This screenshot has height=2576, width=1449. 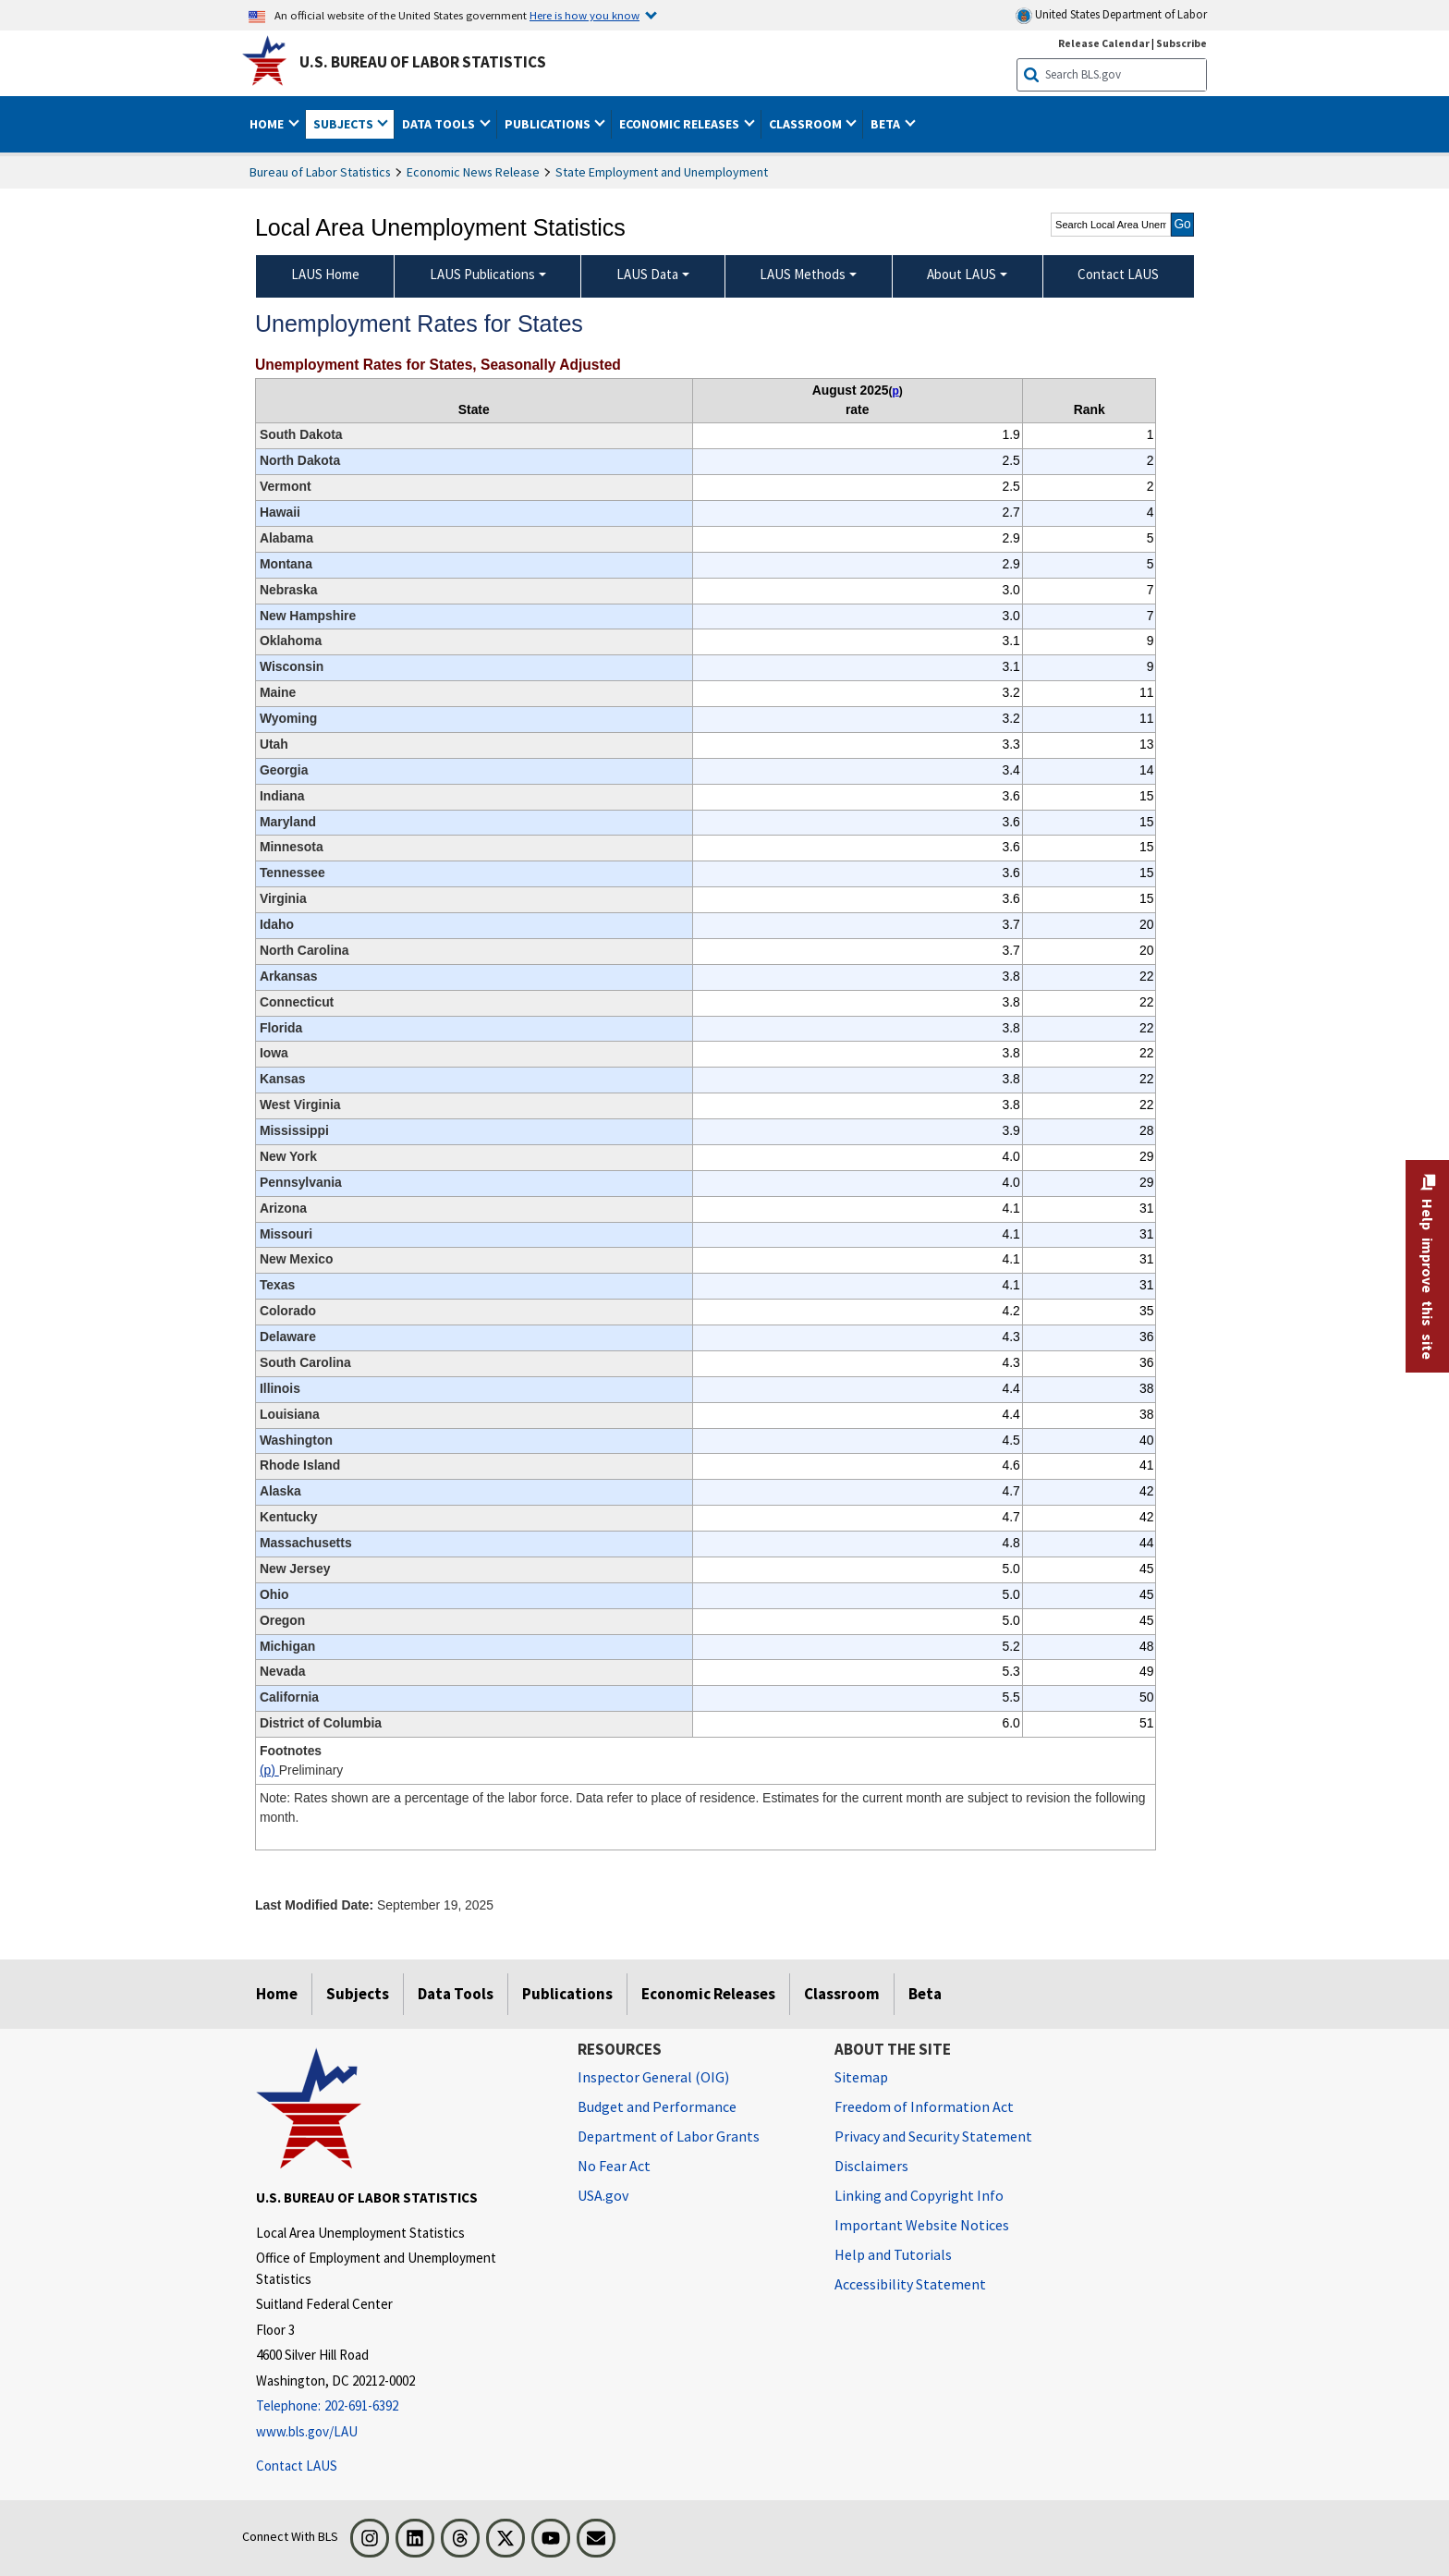 What do you see at coordinates (807, 124) in the screenshot?
I see `Classroom [button]` at bounding box center [807, 124].